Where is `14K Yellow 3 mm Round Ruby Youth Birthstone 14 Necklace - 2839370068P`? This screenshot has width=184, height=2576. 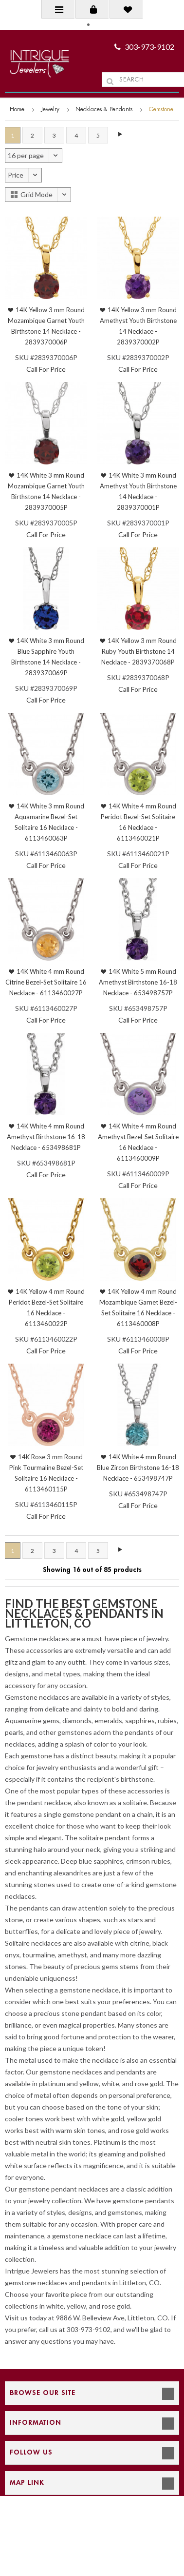
14K Yellow 3 mm Round Ruby Youth Birthstone 14 Necklace - 2839370068P is located at coordinates (139, 651).